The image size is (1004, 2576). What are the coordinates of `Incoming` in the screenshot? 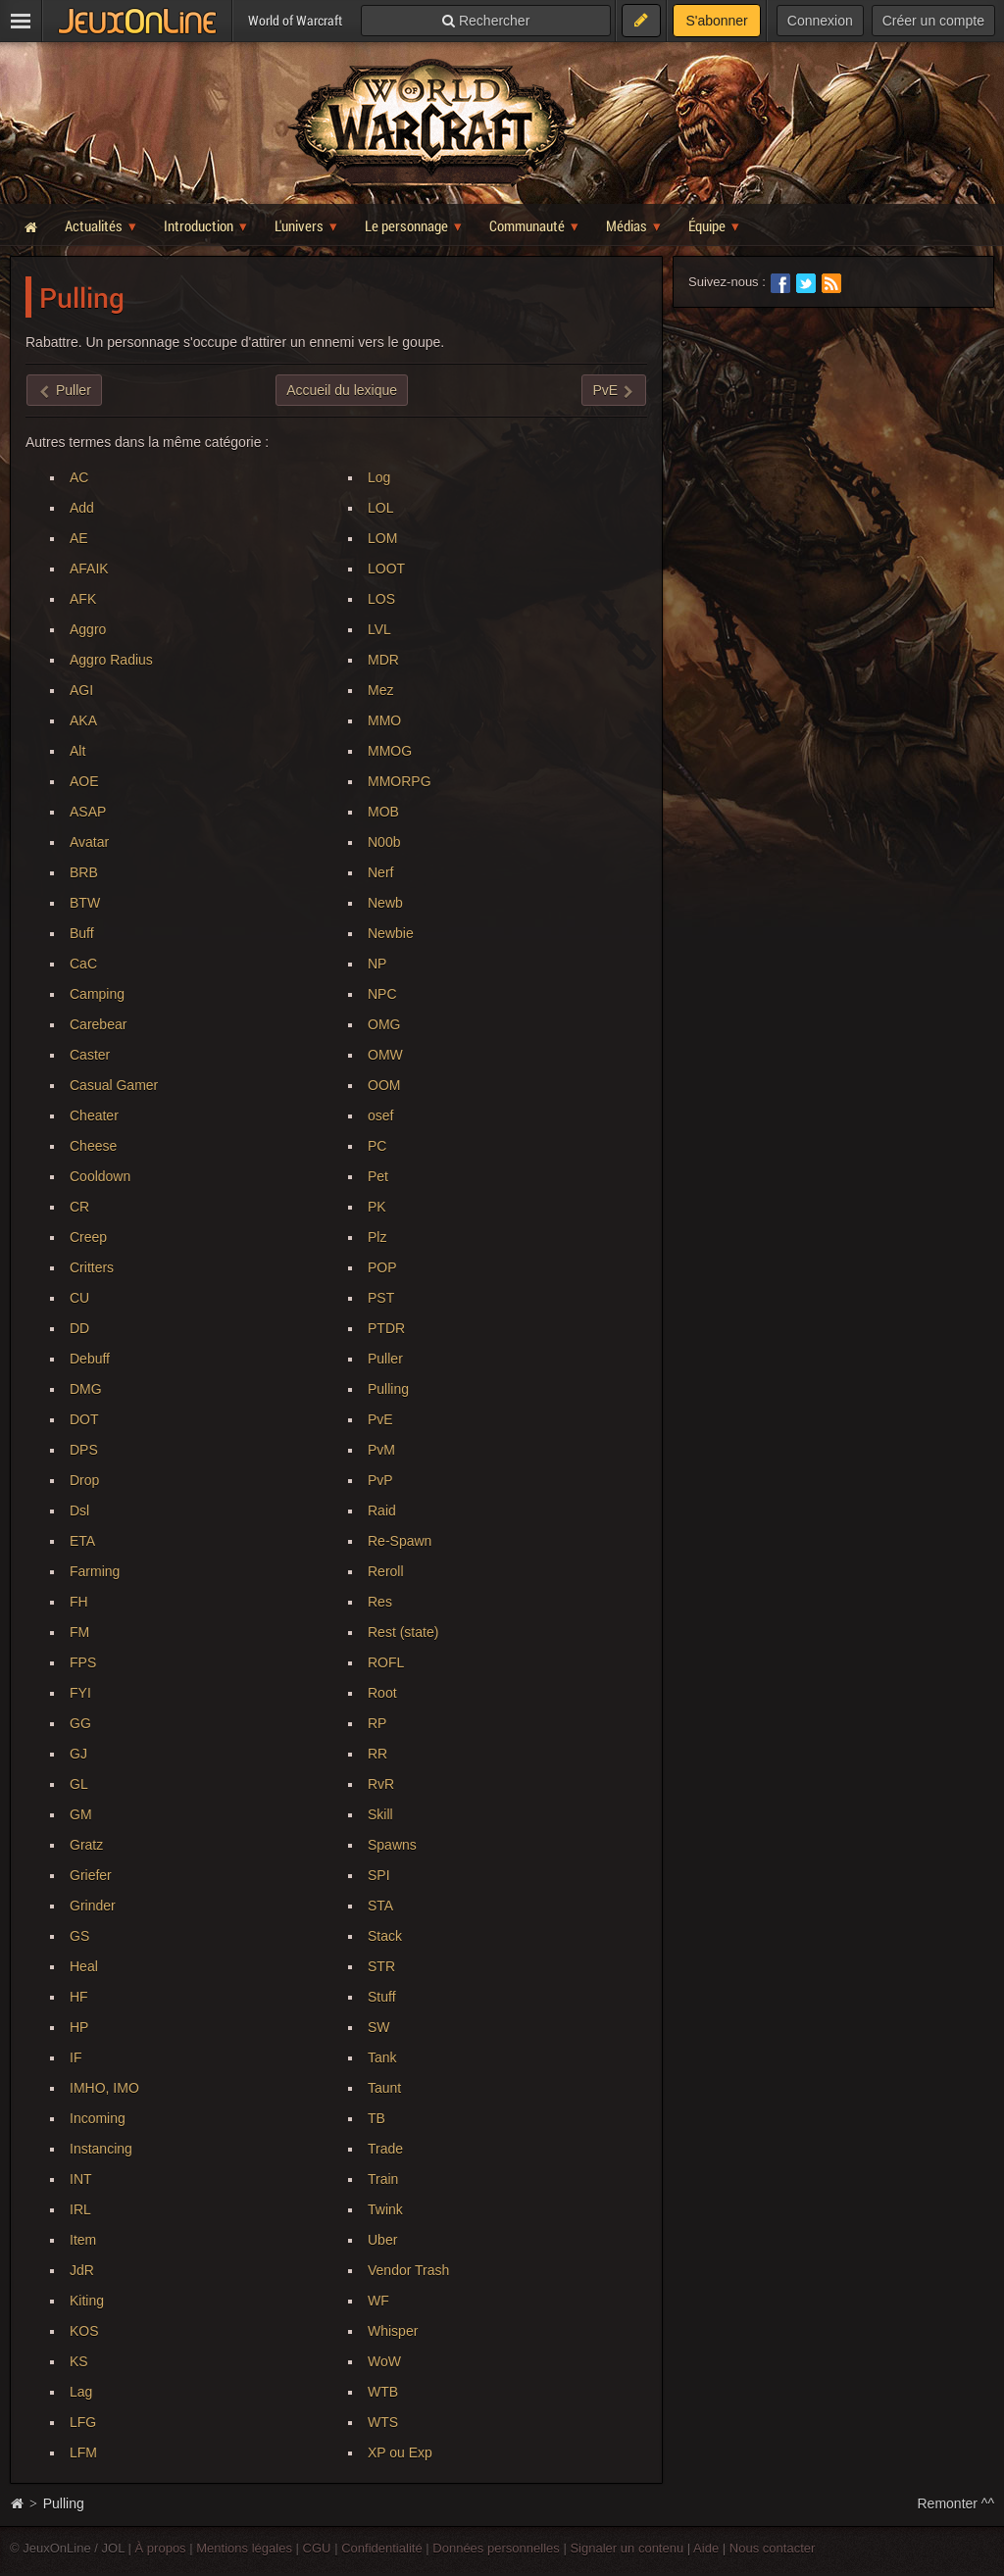 It's located at (98, 2118).